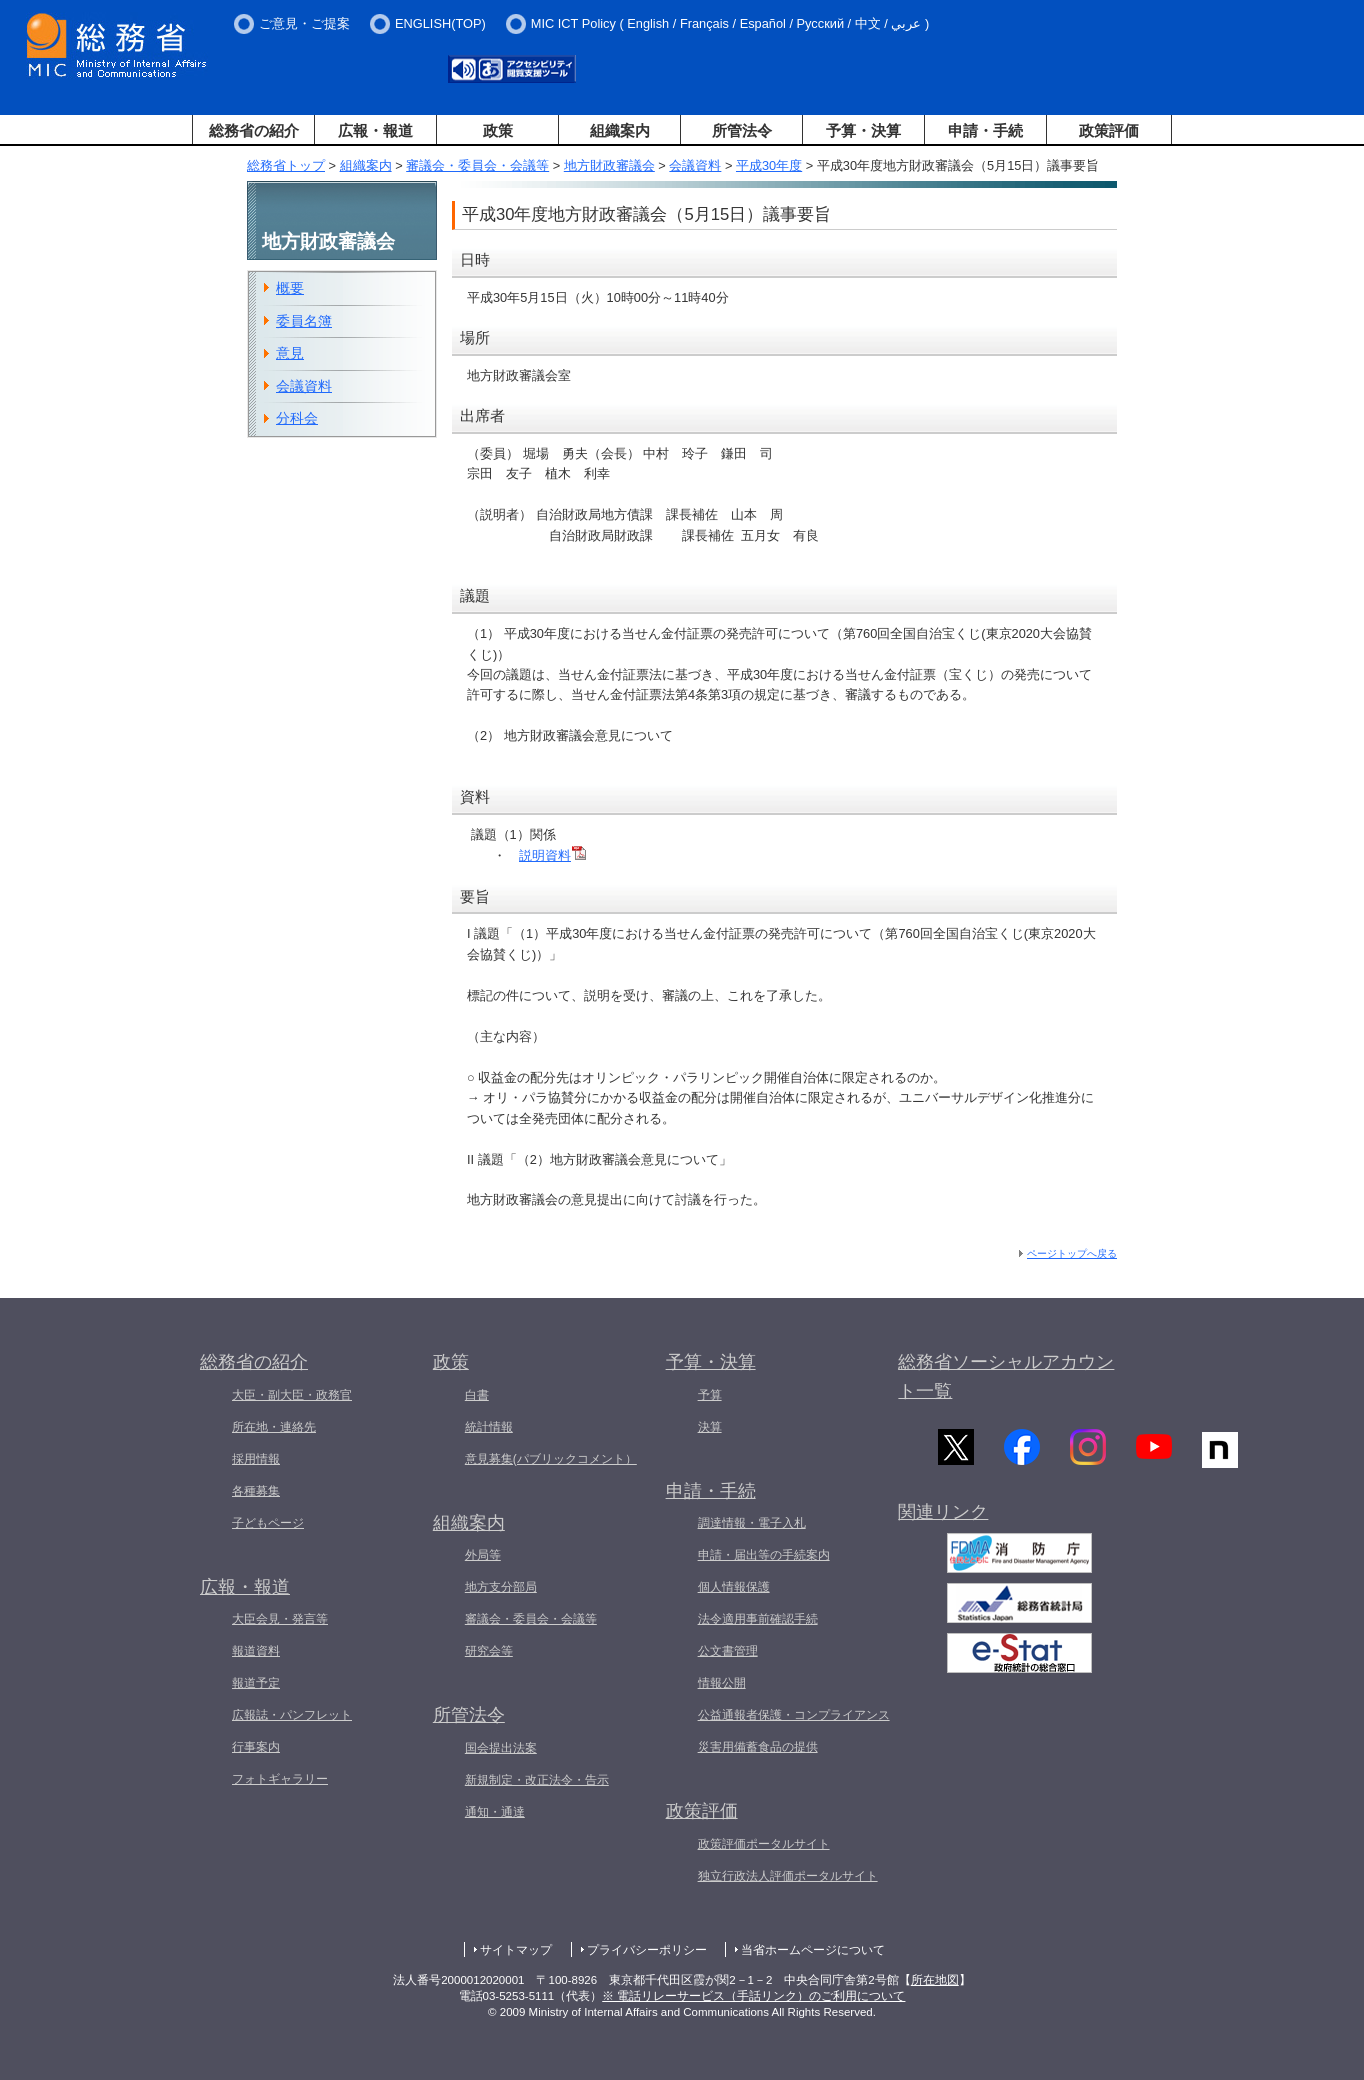 This screenshot has width=1364, height=2080. Describe the element at coordinates (551, 1459) in the screenshot. I see `意見募集(パブリックコメント）` at that location.